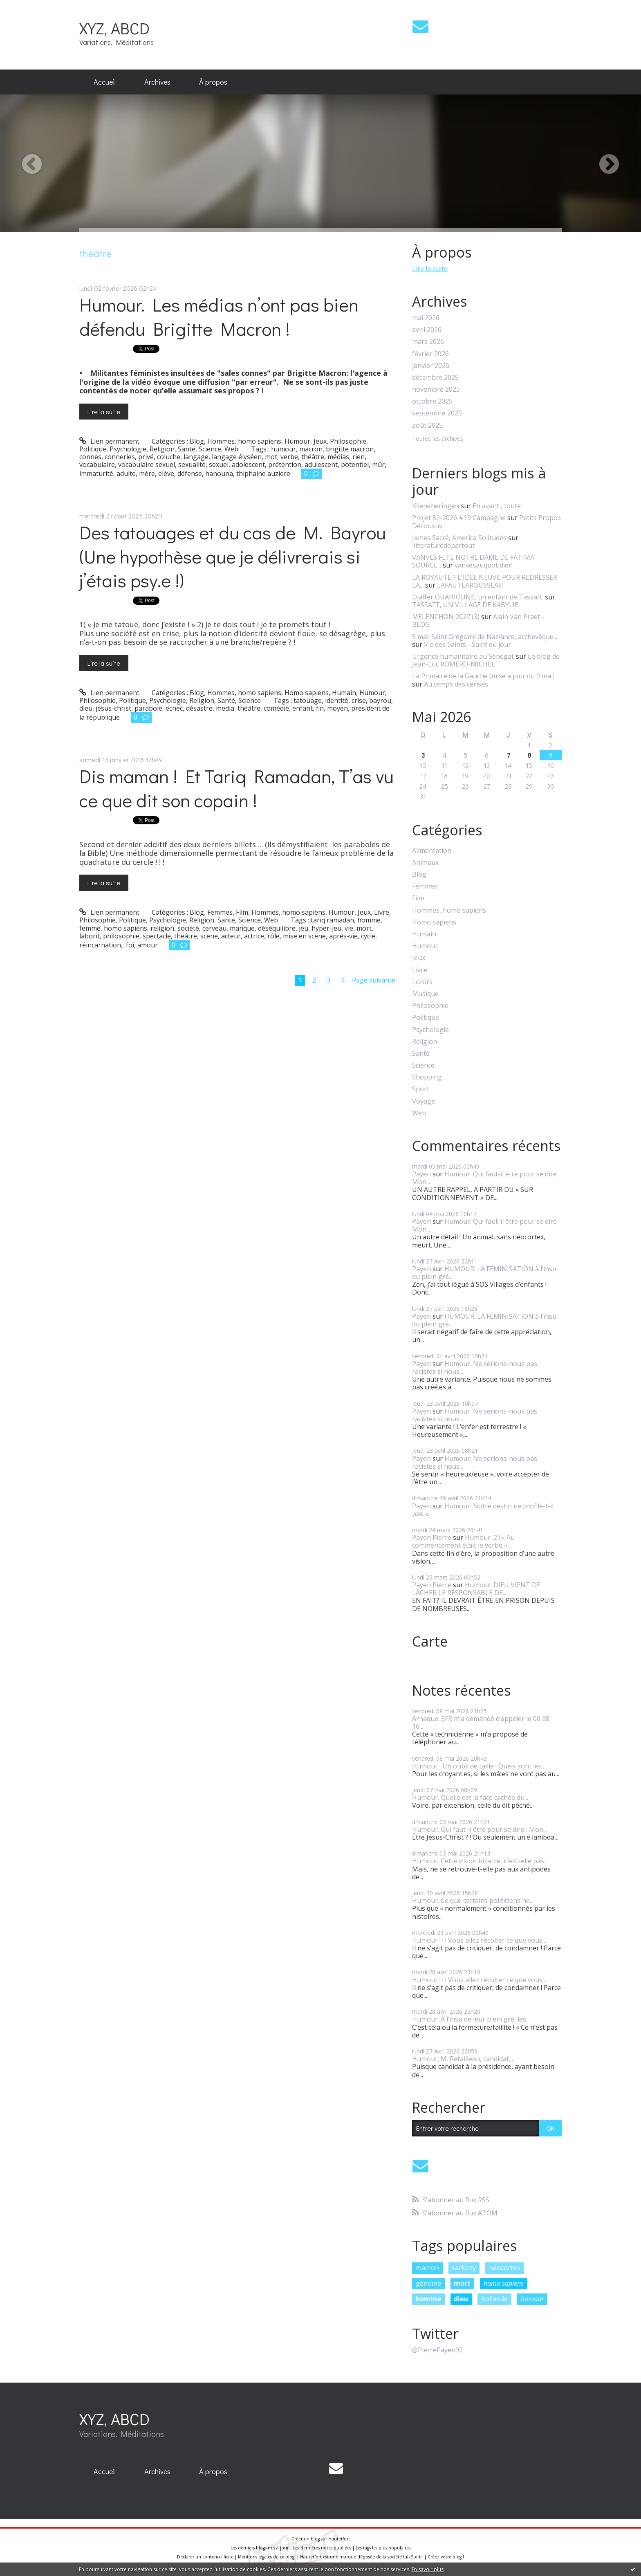 The width and height of the screenshot is (641, 2576). What do you see at coordinates (96, 473) in the screenshot?
I see `immaturité` at bounding box center [96, 473].